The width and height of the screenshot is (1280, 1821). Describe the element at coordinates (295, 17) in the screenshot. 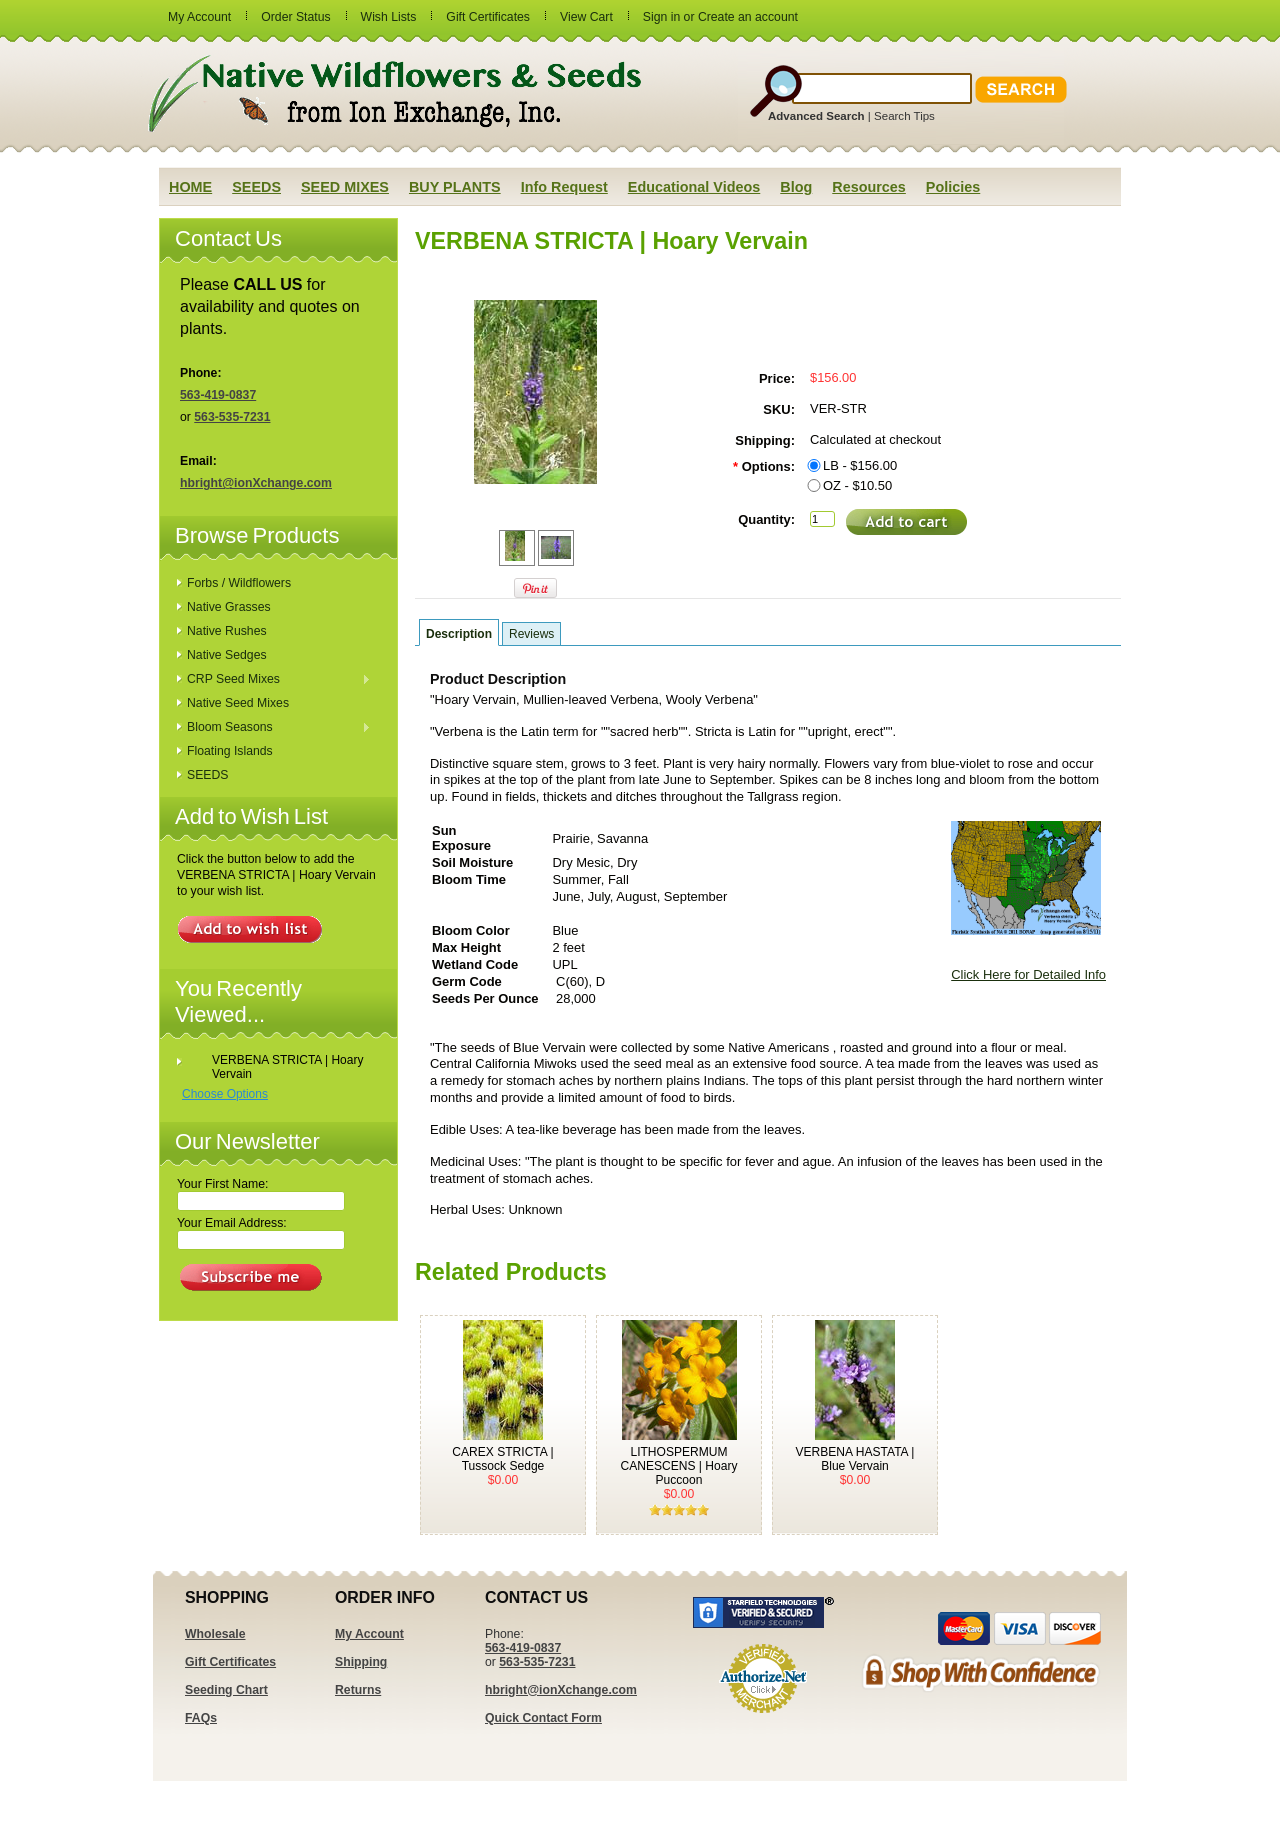

I see `Order Status` at that location.